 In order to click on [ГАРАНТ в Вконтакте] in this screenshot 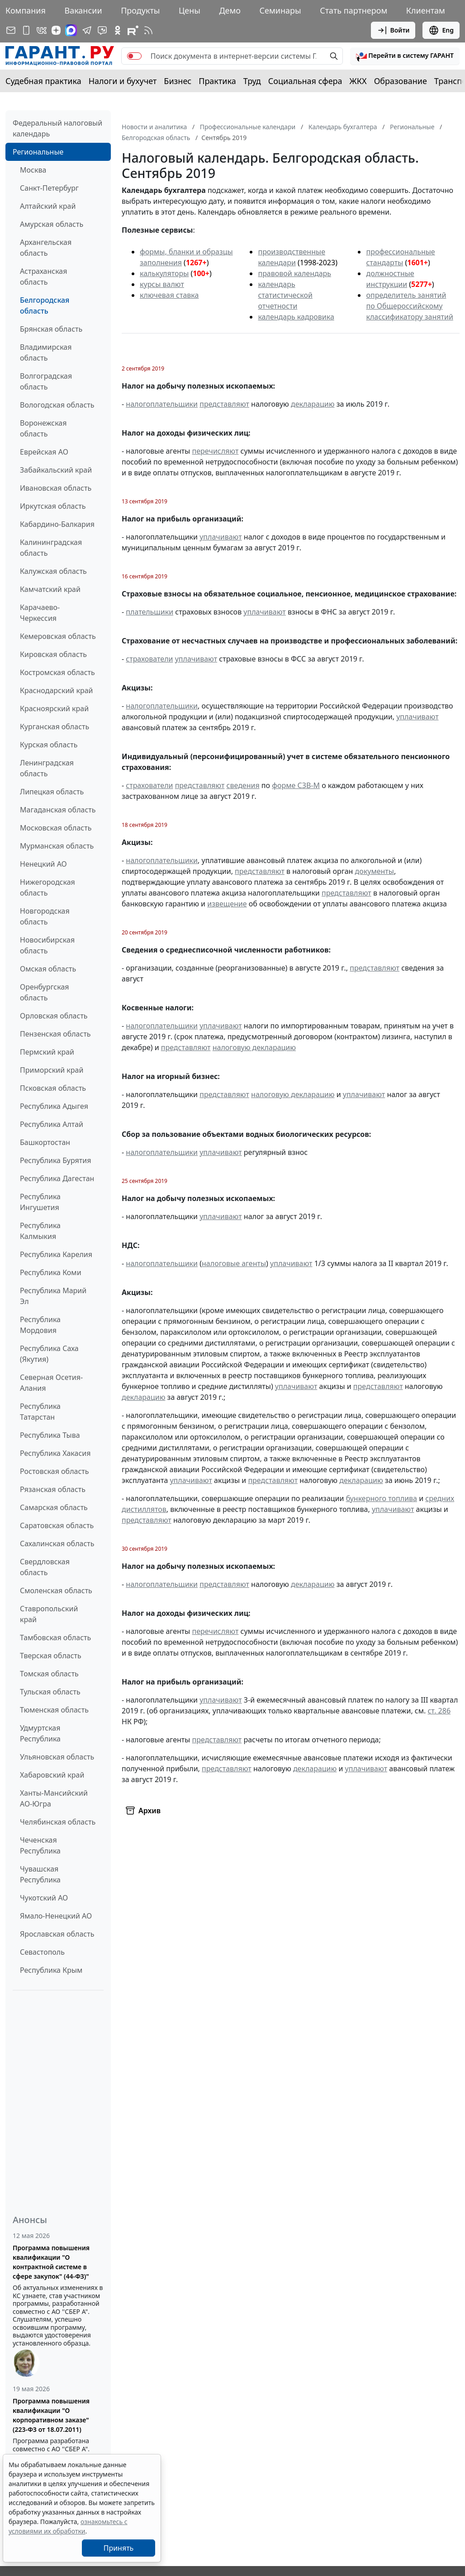, I will do `click(41, 30)`.